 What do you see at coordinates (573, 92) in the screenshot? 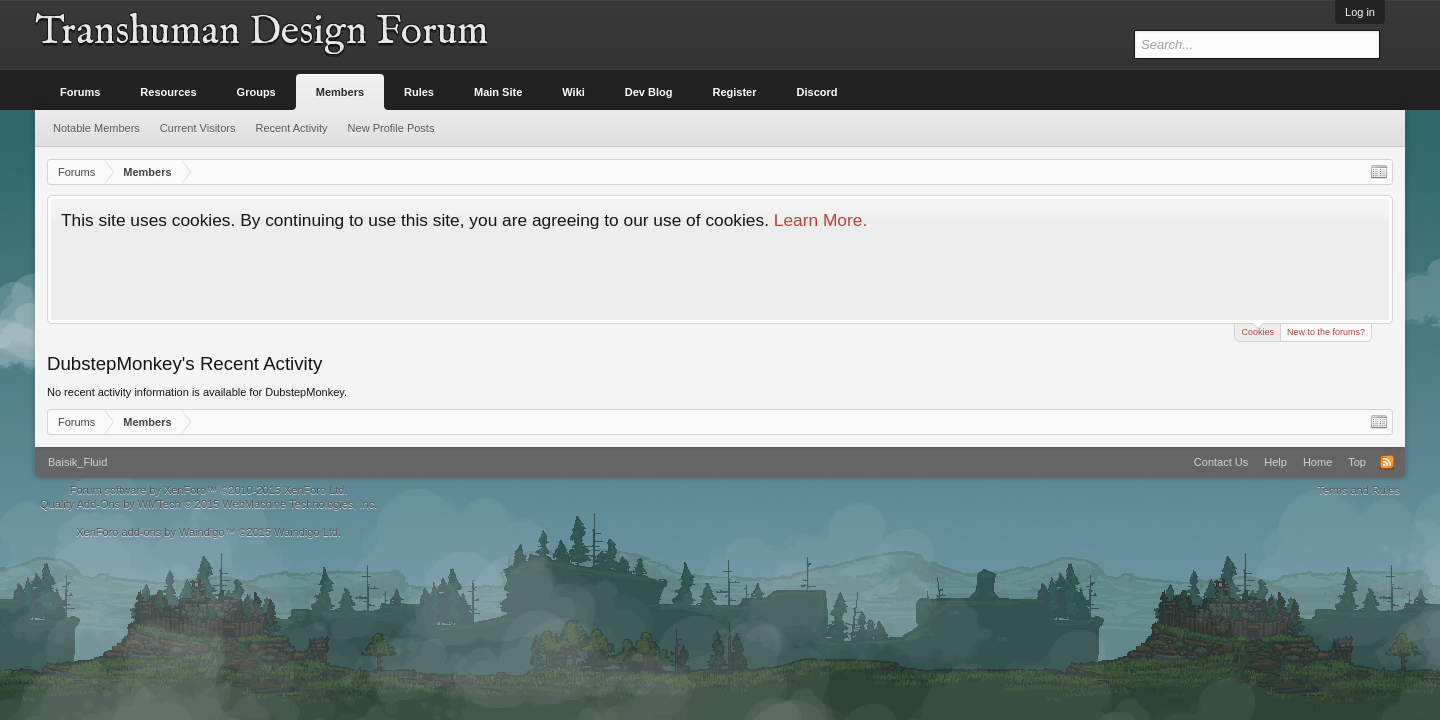
I see `Wiki` at bounding box center [573, 92].